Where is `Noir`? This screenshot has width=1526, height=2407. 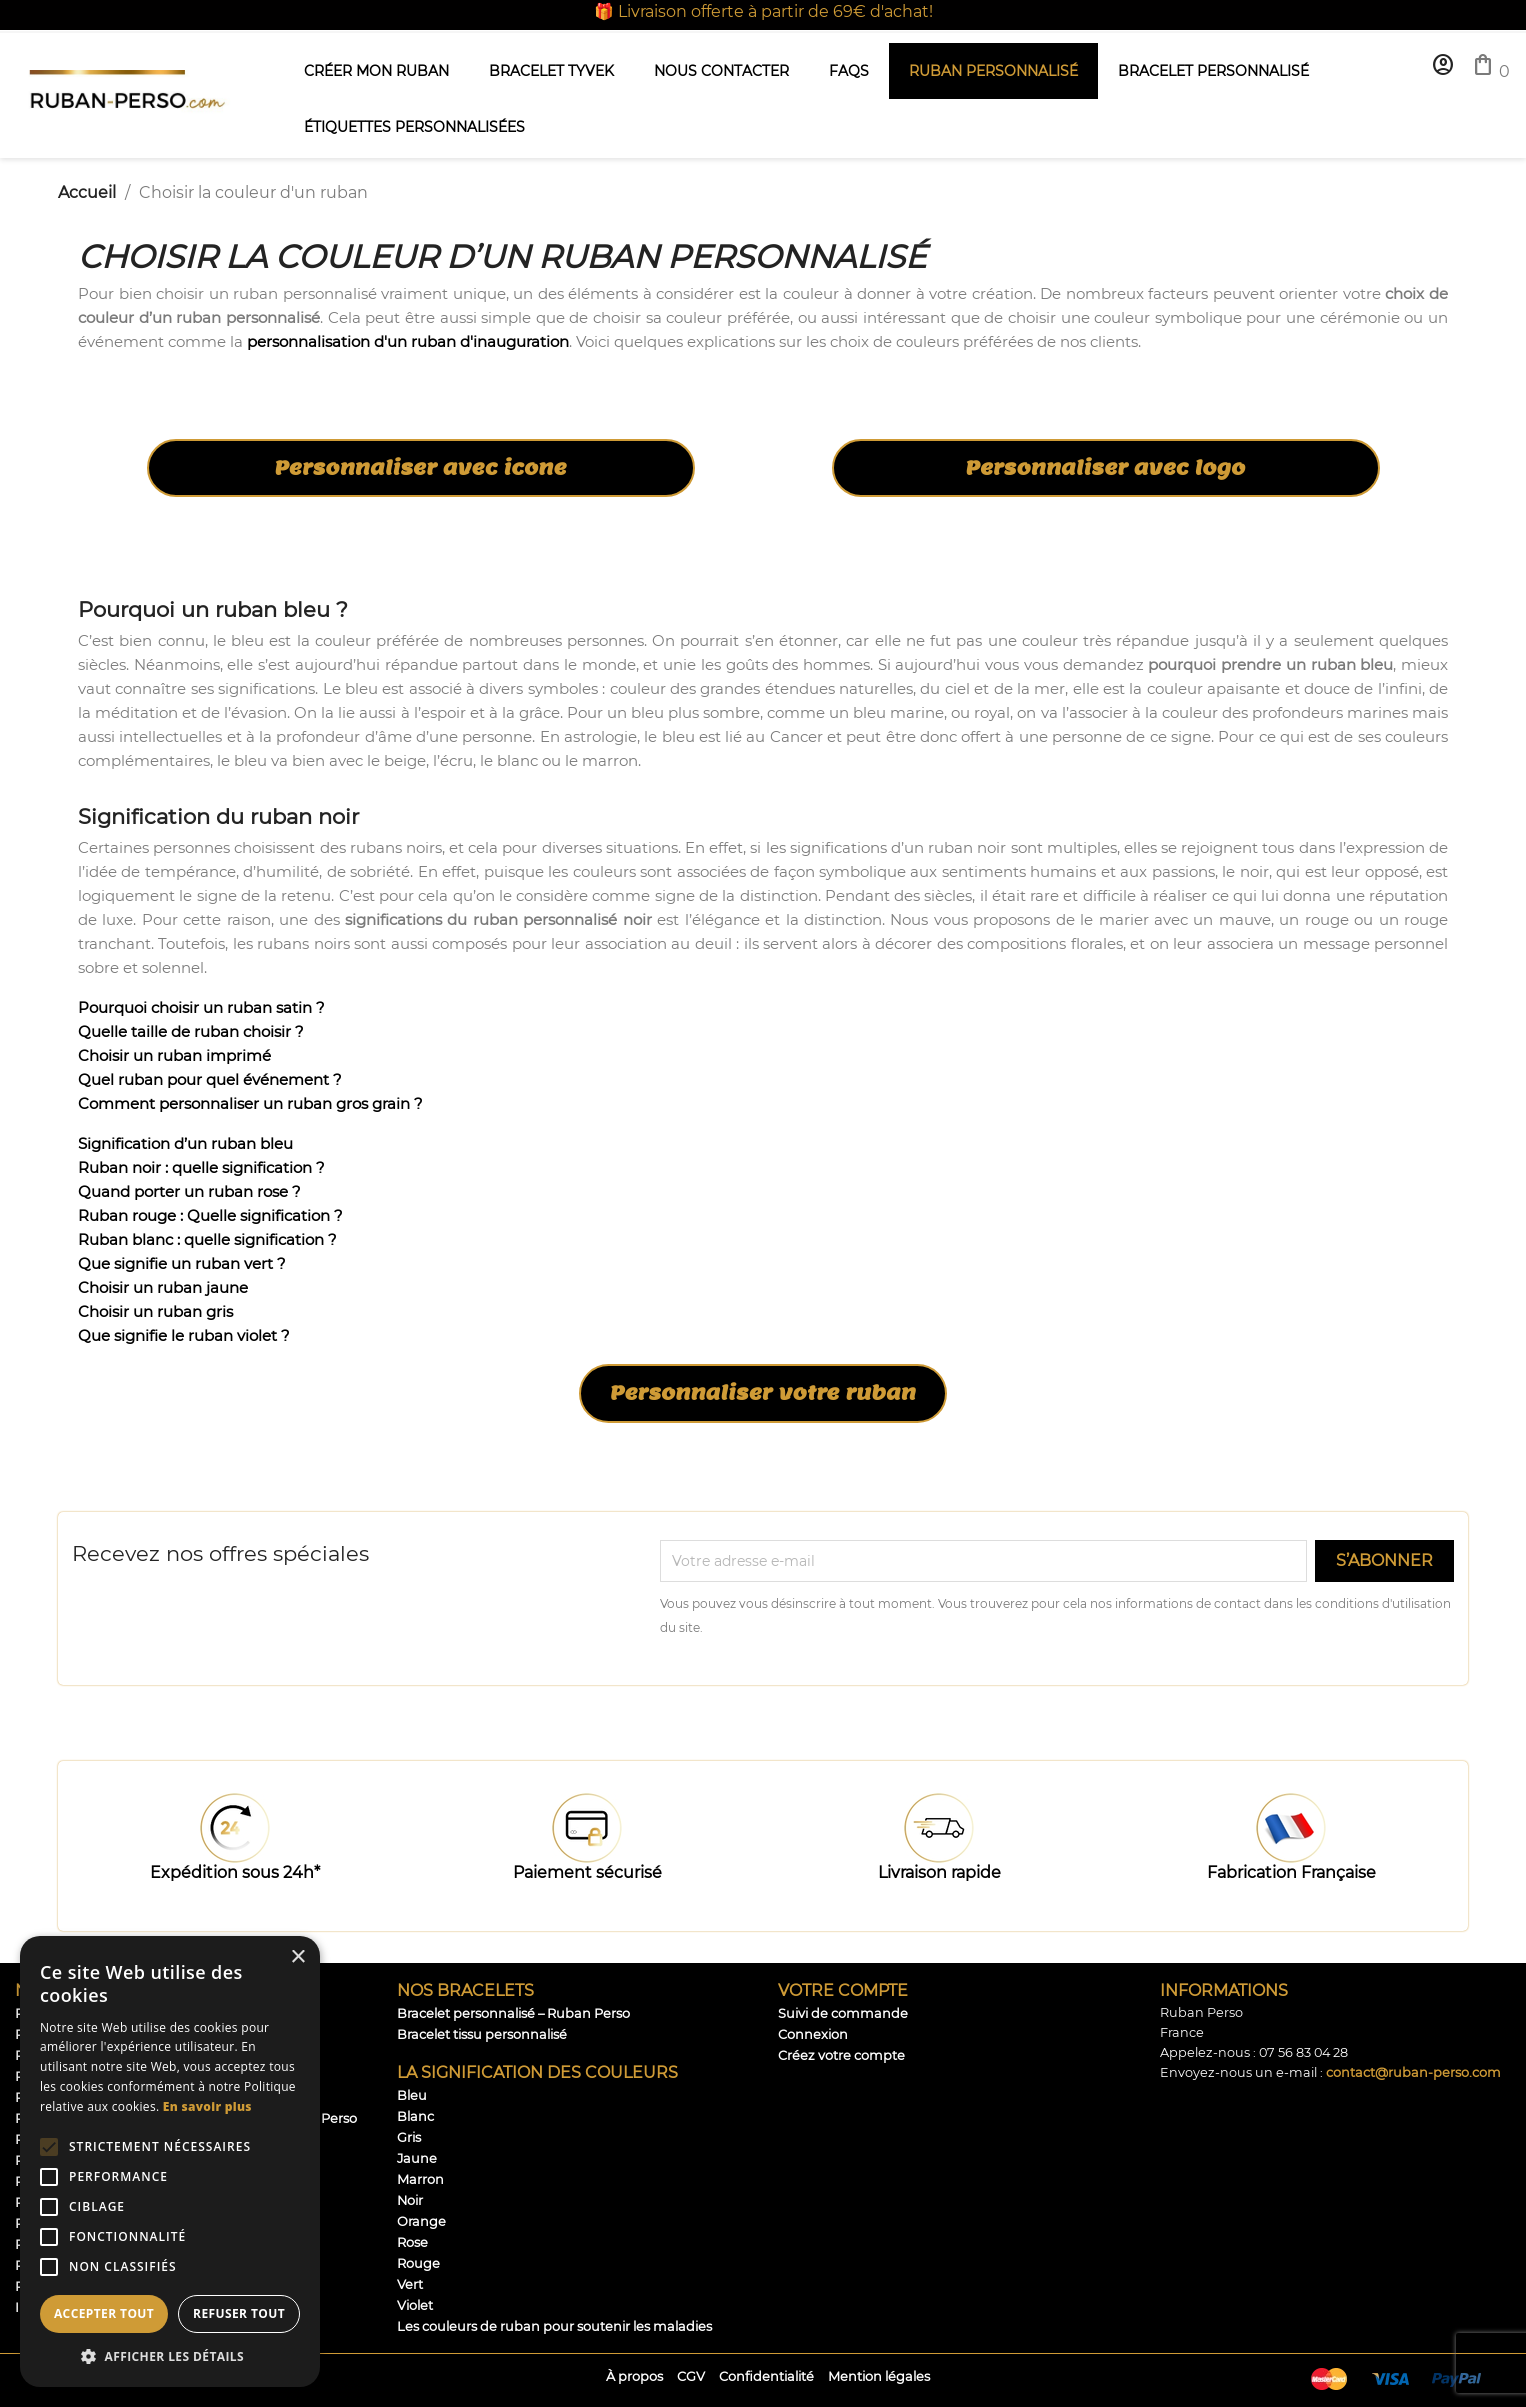
Noir is located at coordinates (410, 2200).